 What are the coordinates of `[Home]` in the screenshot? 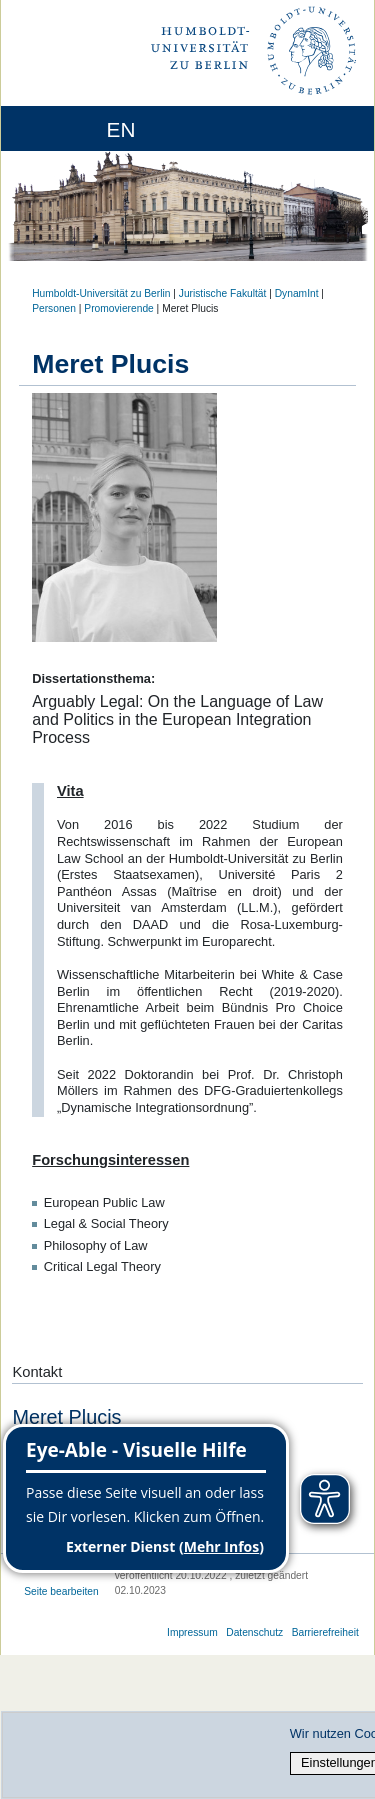 It's located at (72, 128).